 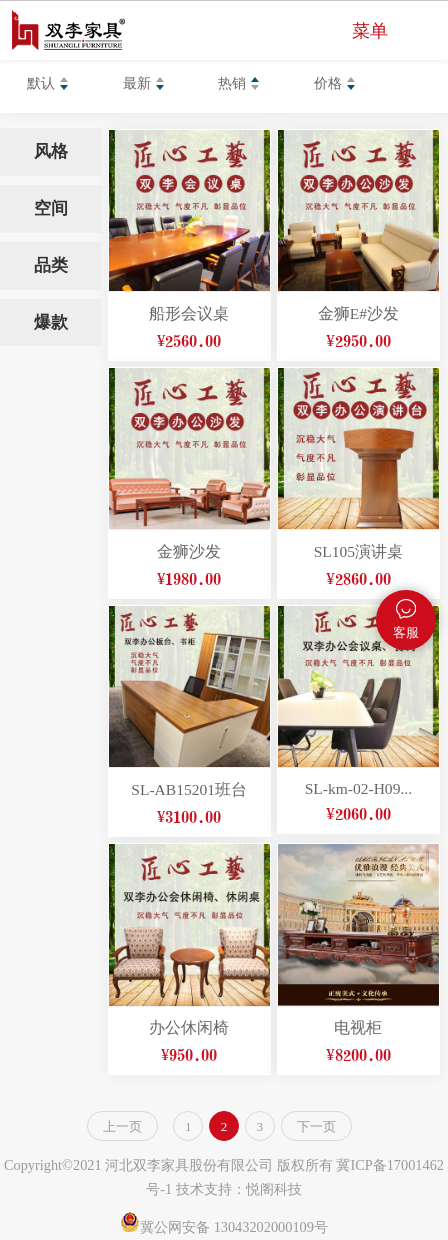 What do you see at coordinates (51, 265) in the screenshot?
I see `品类` at bounding box center [51, 265].